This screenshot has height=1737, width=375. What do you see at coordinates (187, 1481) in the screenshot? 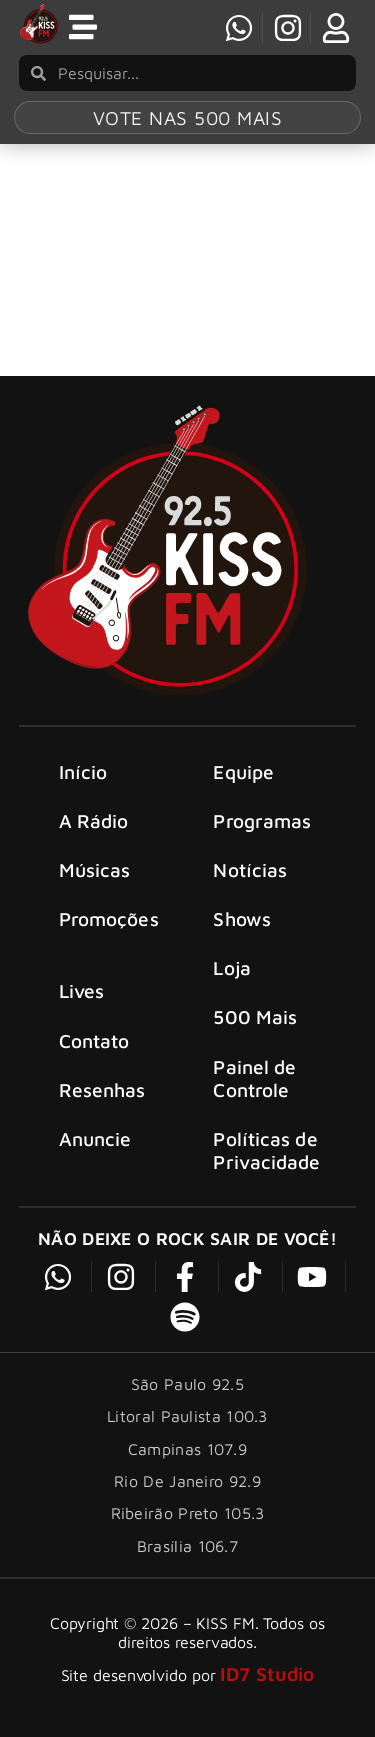
I see `Rio De Janeiro 92.9` at bounding box center [187, 1481].